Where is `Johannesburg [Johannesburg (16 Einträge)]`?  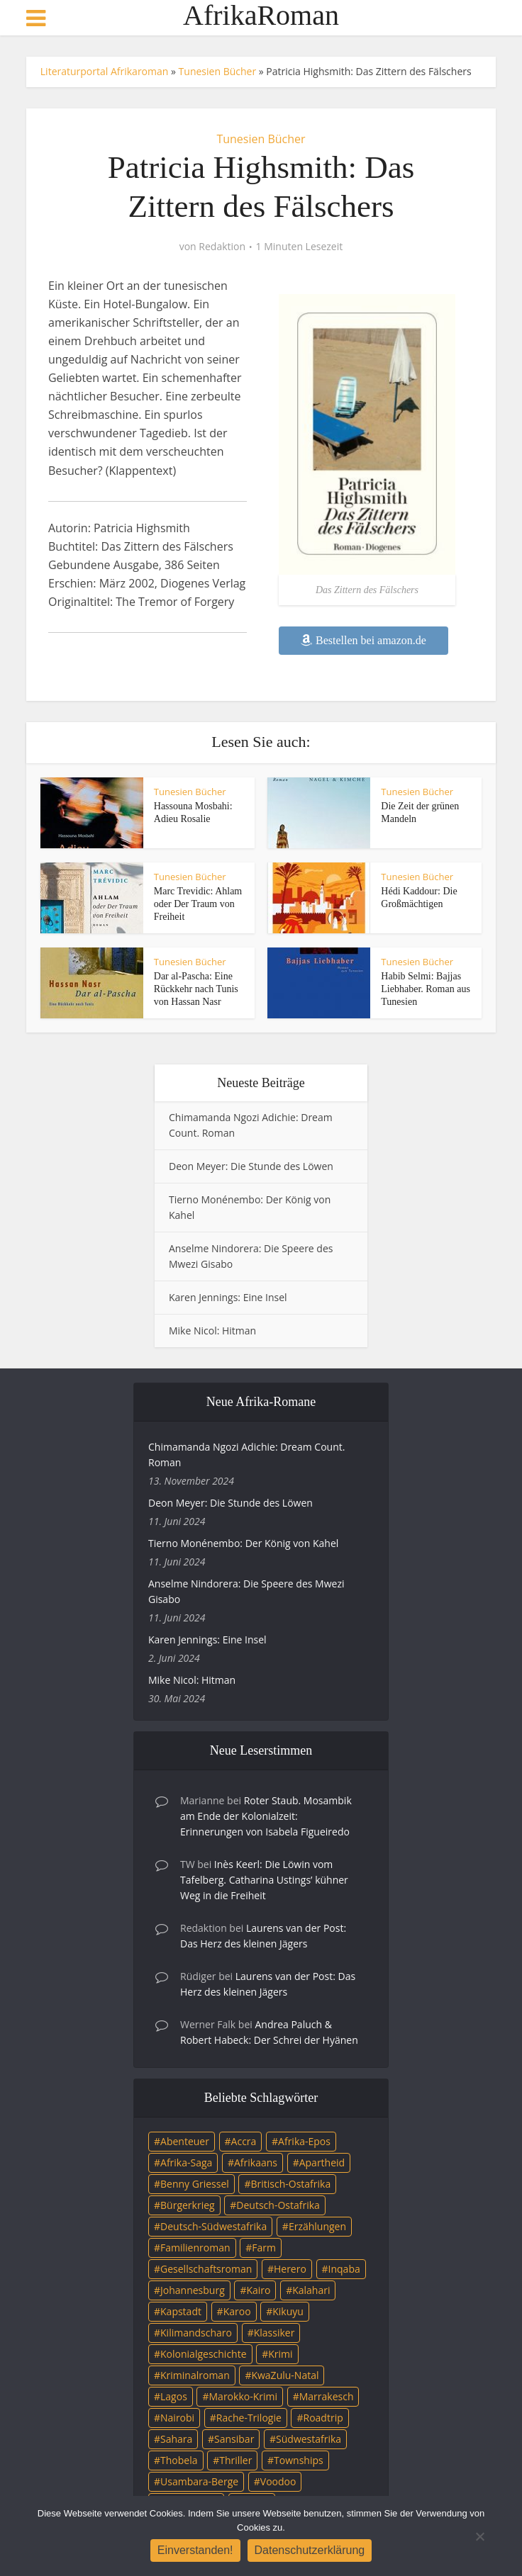
Johannesburg [Johannesburg (16 Einträge)] is located at coordinates (192, 2290).